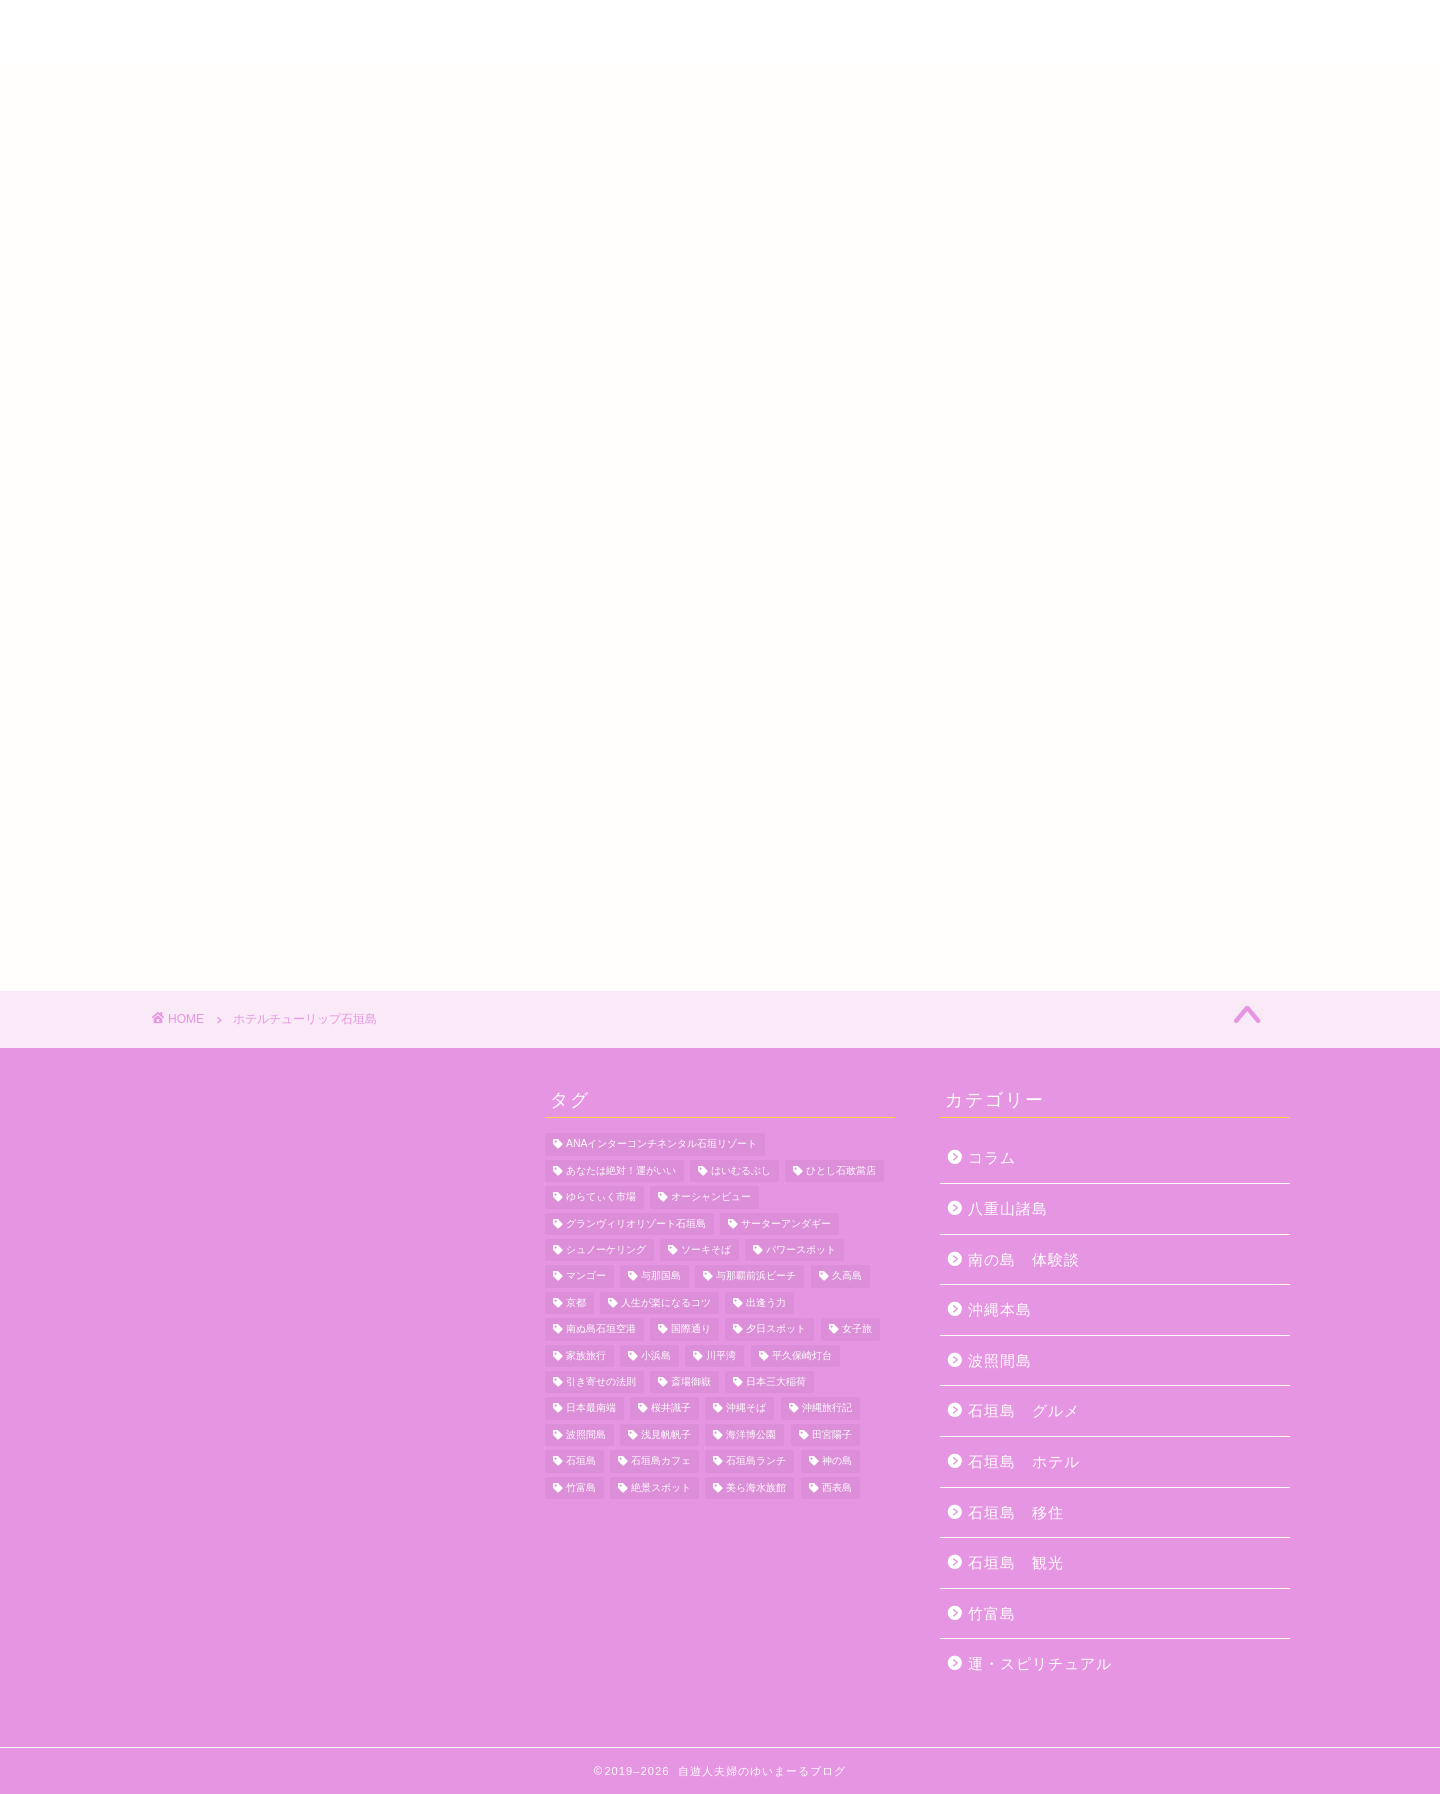 The image size is (1440, 1794). I want to click on 家族旅行 [家族旅行 (10個の項目)], so click(586, 1355).